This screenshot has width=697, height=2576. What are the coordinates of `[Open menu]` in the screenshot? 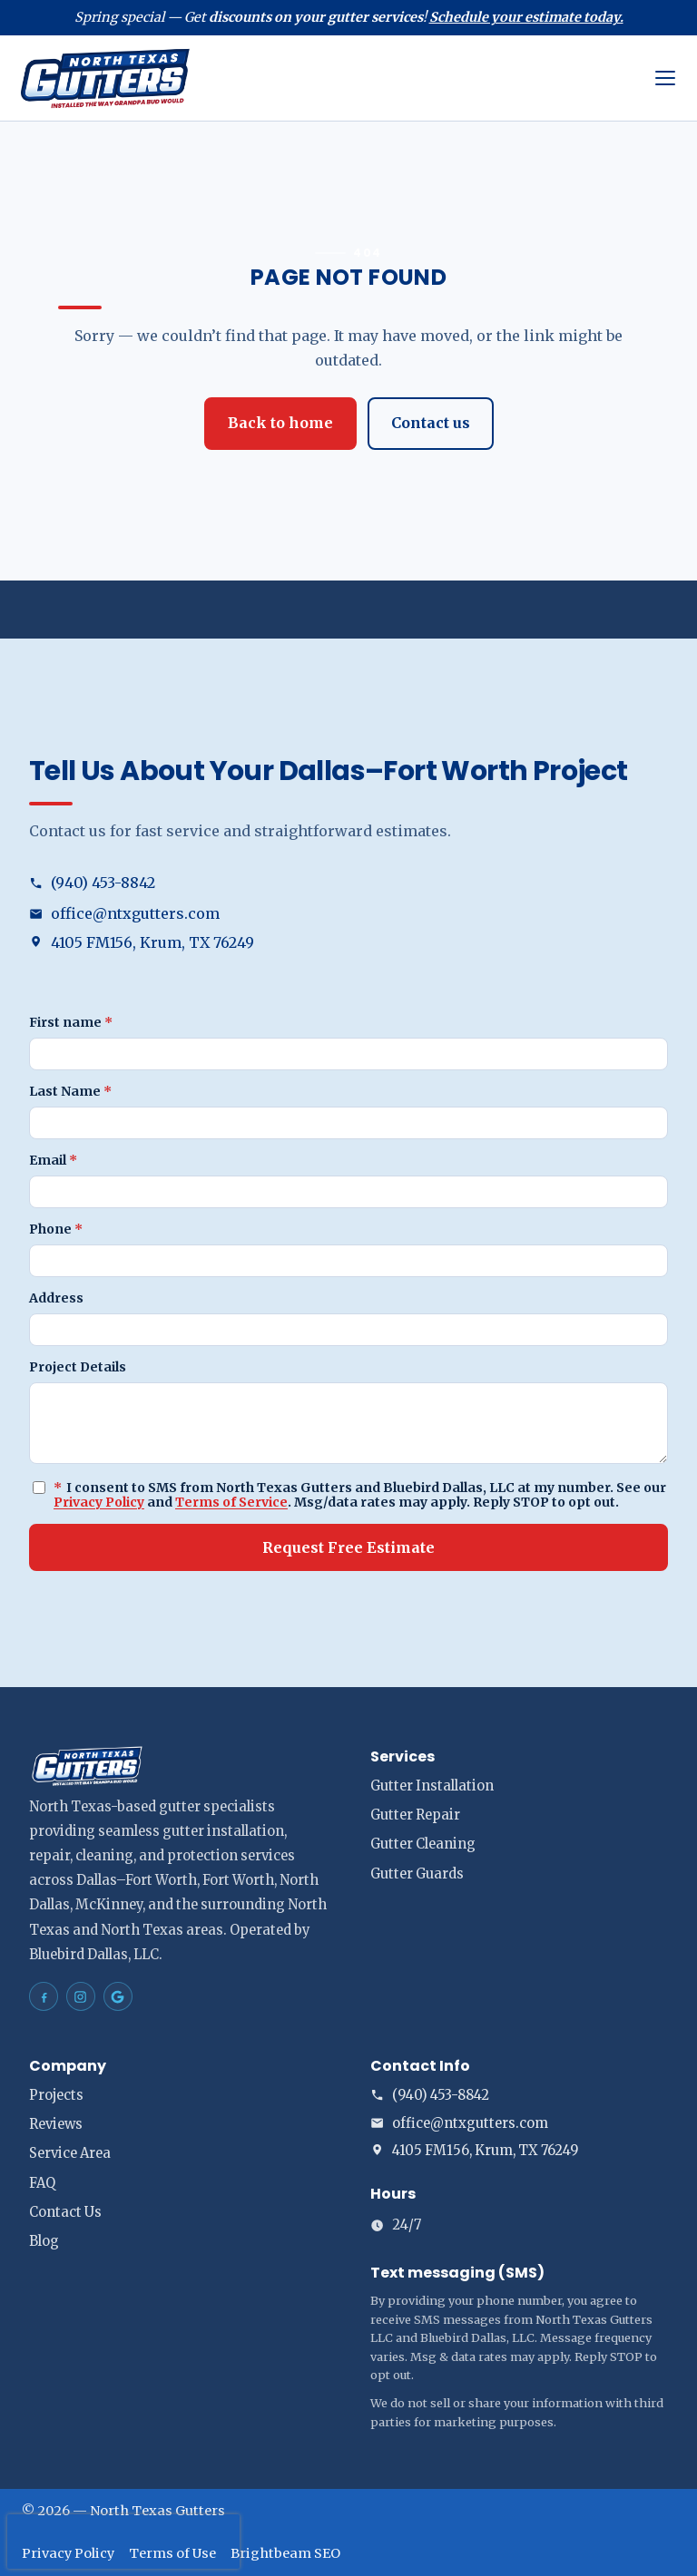 It's located at (665, 78).